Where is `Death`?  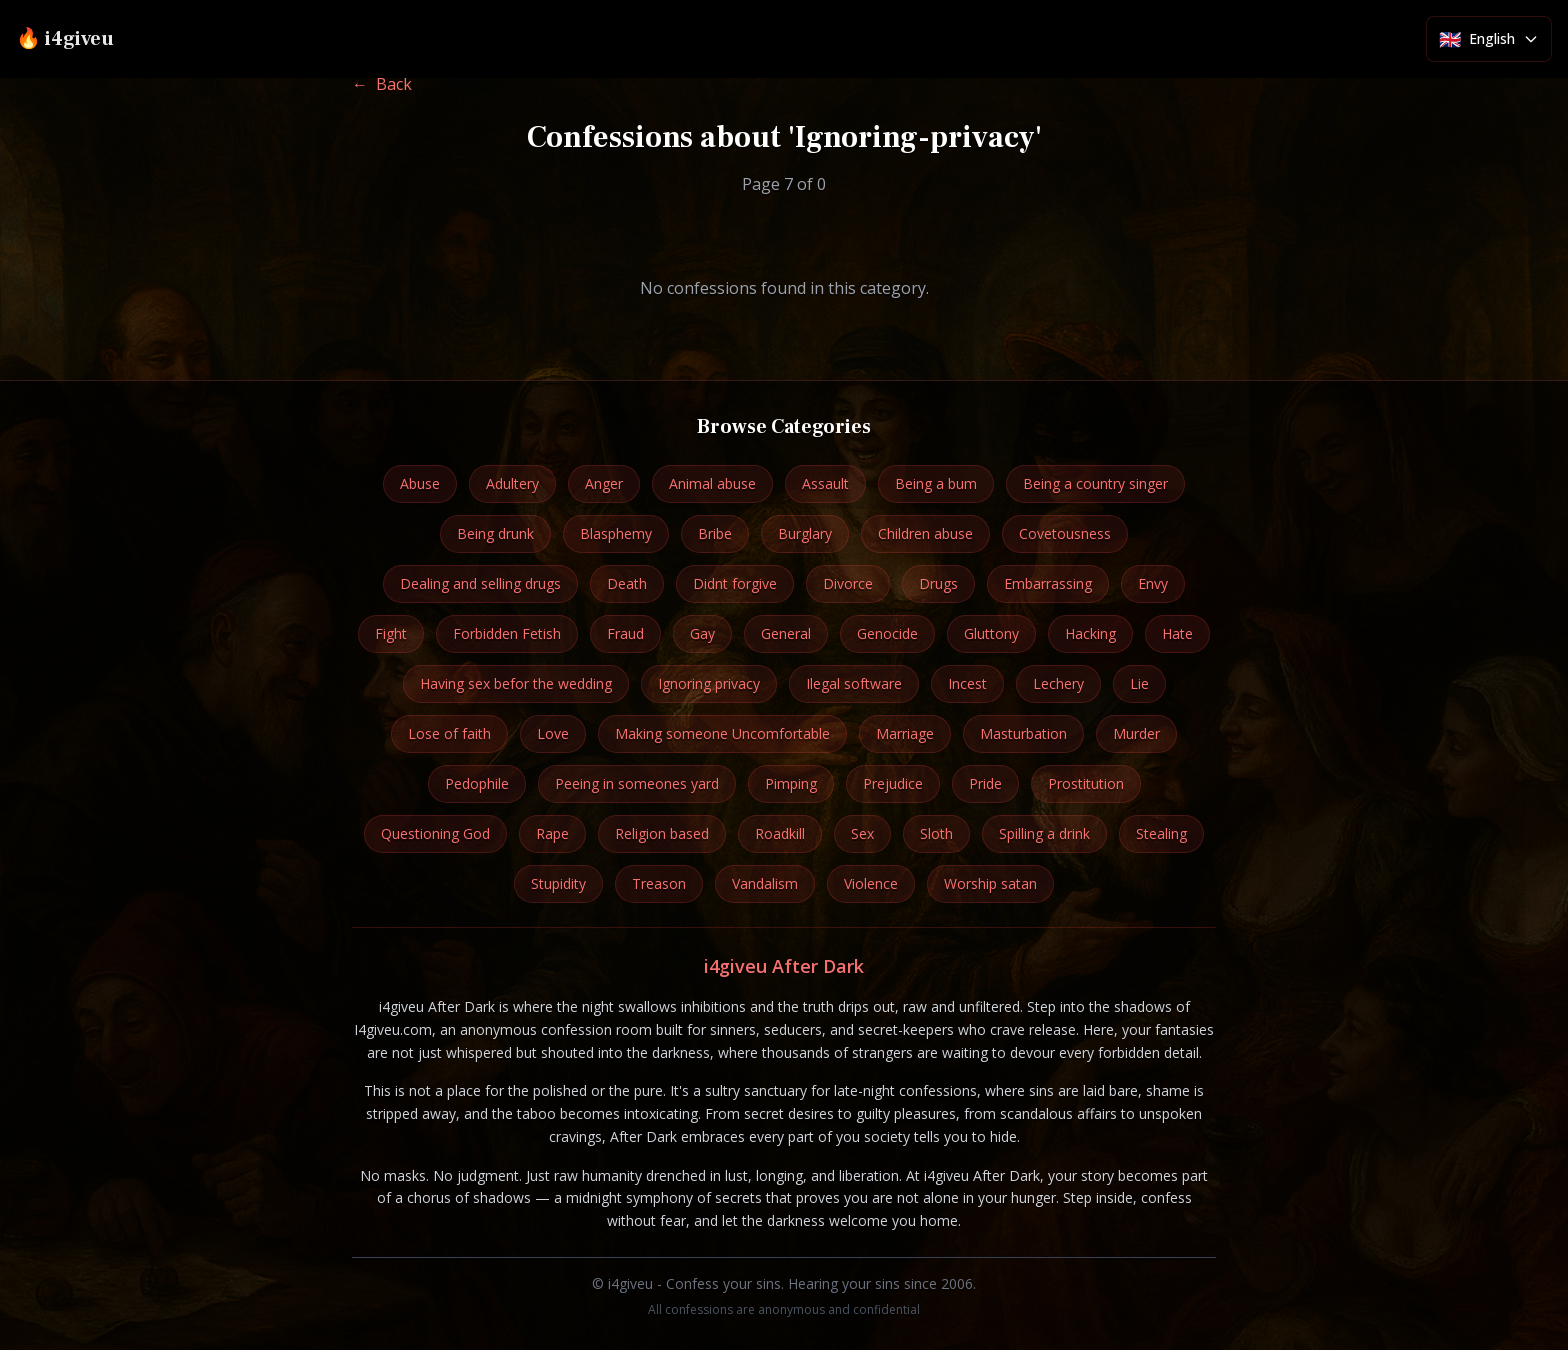 Death is located at coordinates (627, 583).